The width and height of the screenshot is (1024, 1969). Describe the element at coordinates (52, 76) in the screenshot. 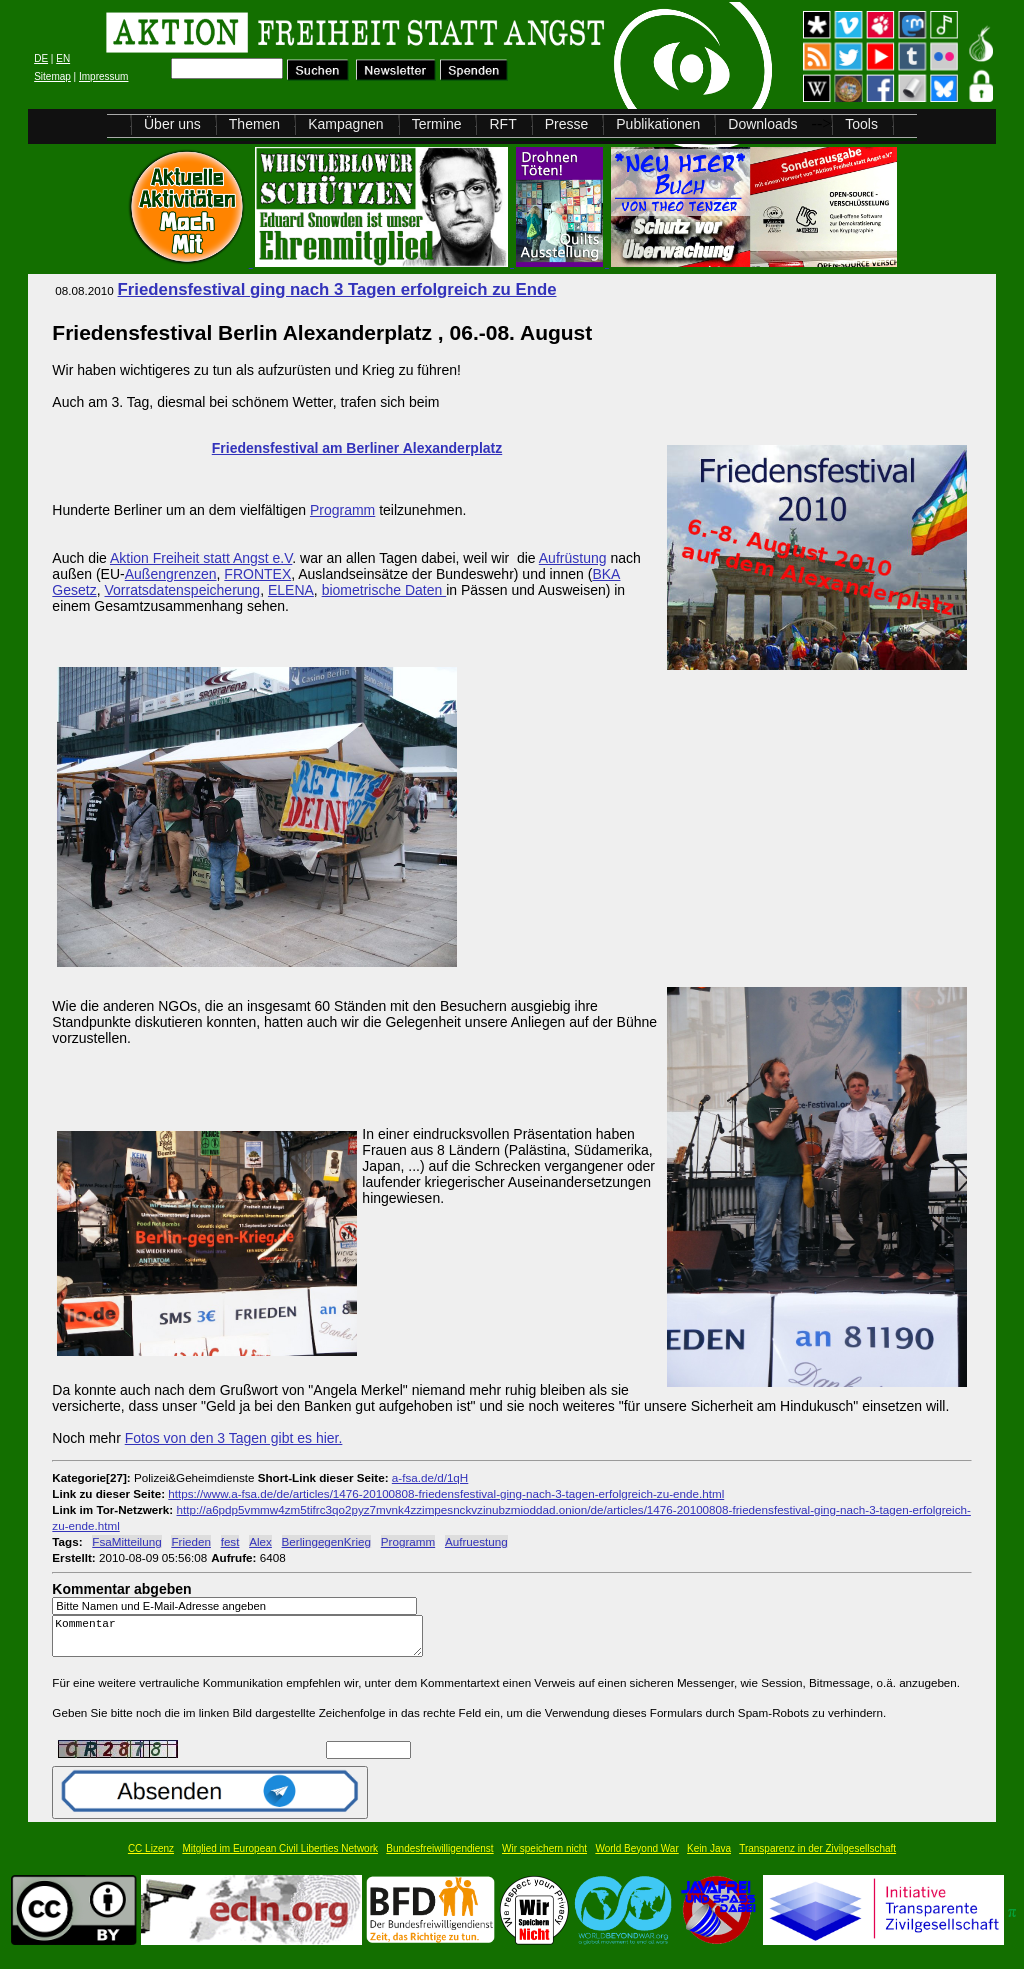

I see `Sitemap` at that location.